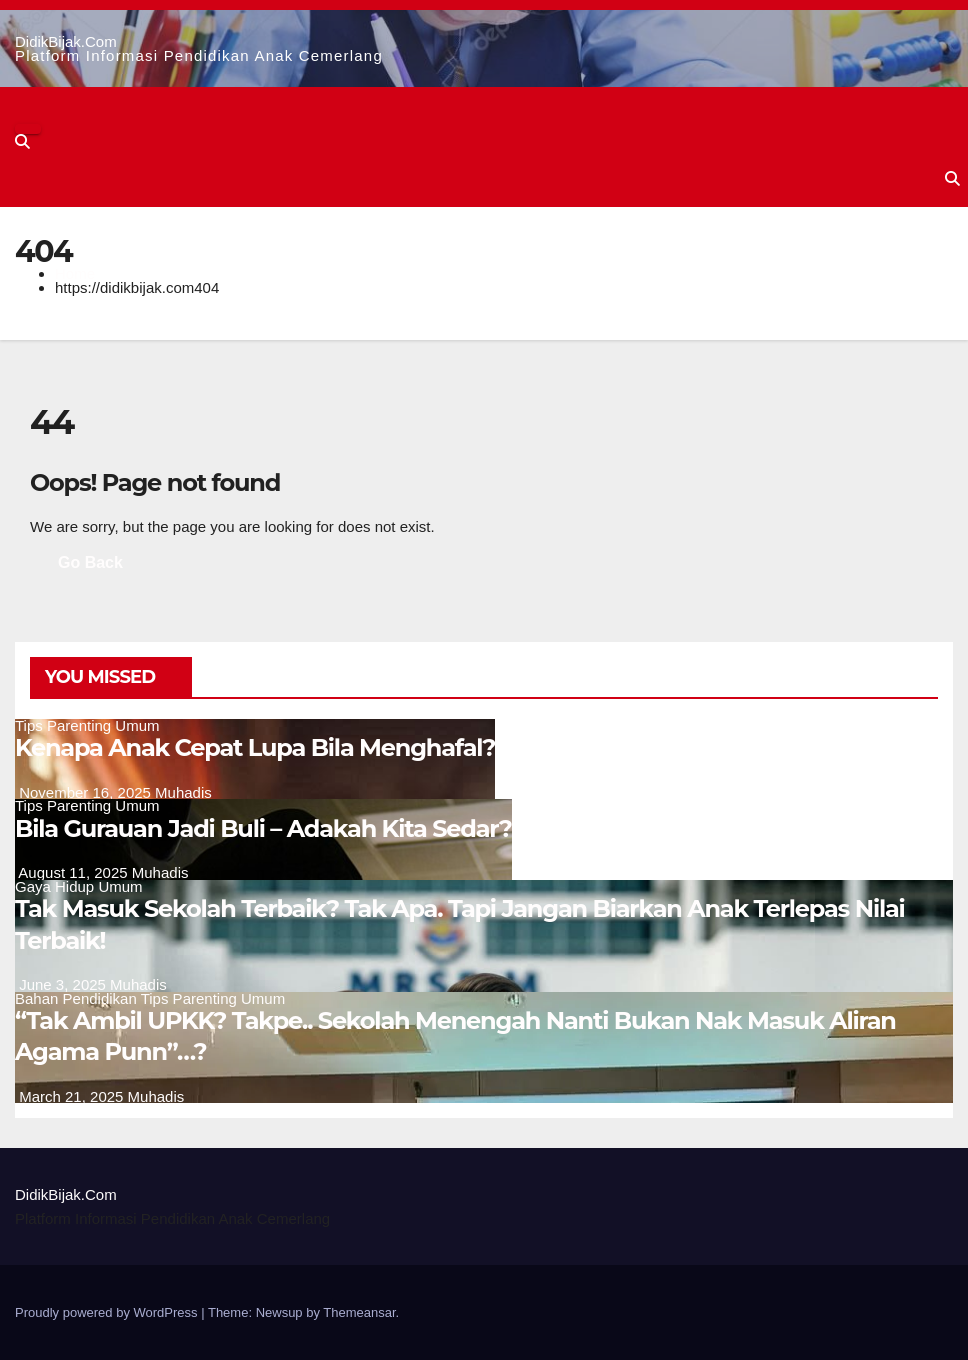  What do you see at coordinates (263, 828) in the screenshot?
I see `Bila Gurauan Jadi Buli – Adakah Kita Sedar?` at bounding box center [263, 828].